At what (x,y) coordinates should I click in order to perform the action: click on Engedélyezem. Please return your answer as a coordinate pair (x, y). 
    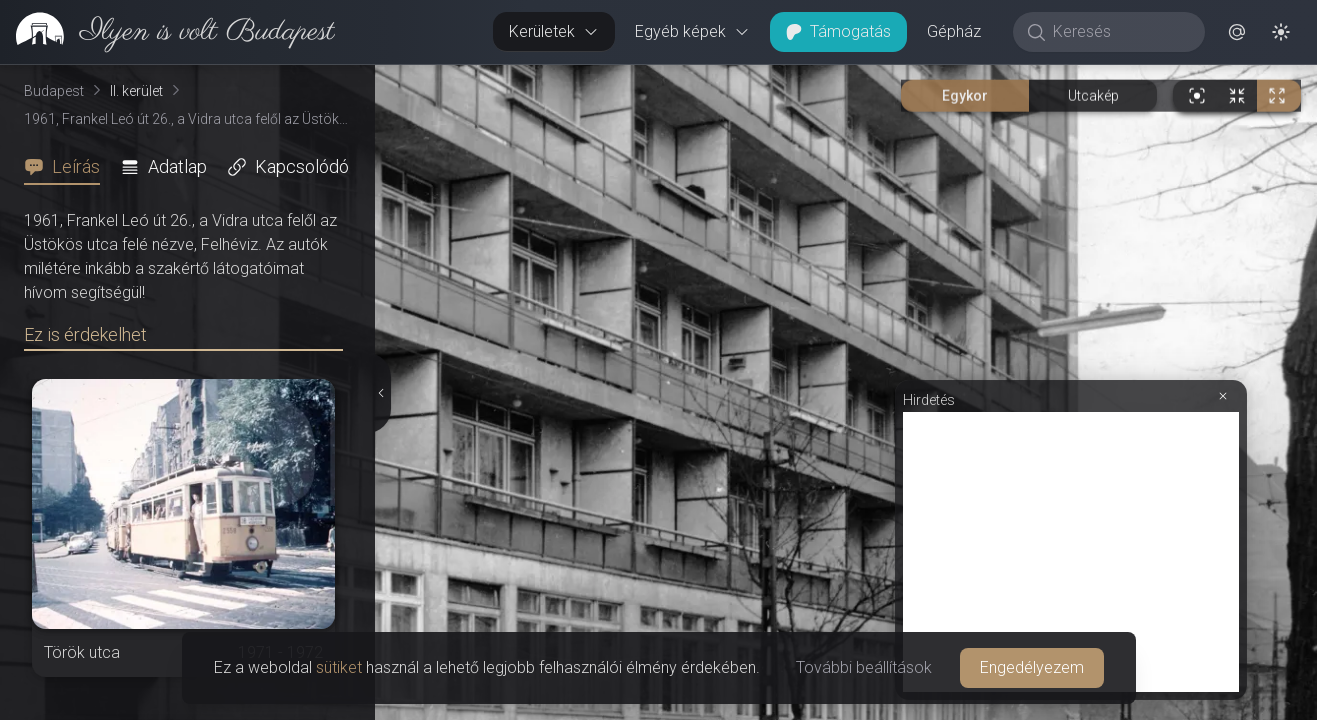
    Looking at the image, I should click on (1032, 667).